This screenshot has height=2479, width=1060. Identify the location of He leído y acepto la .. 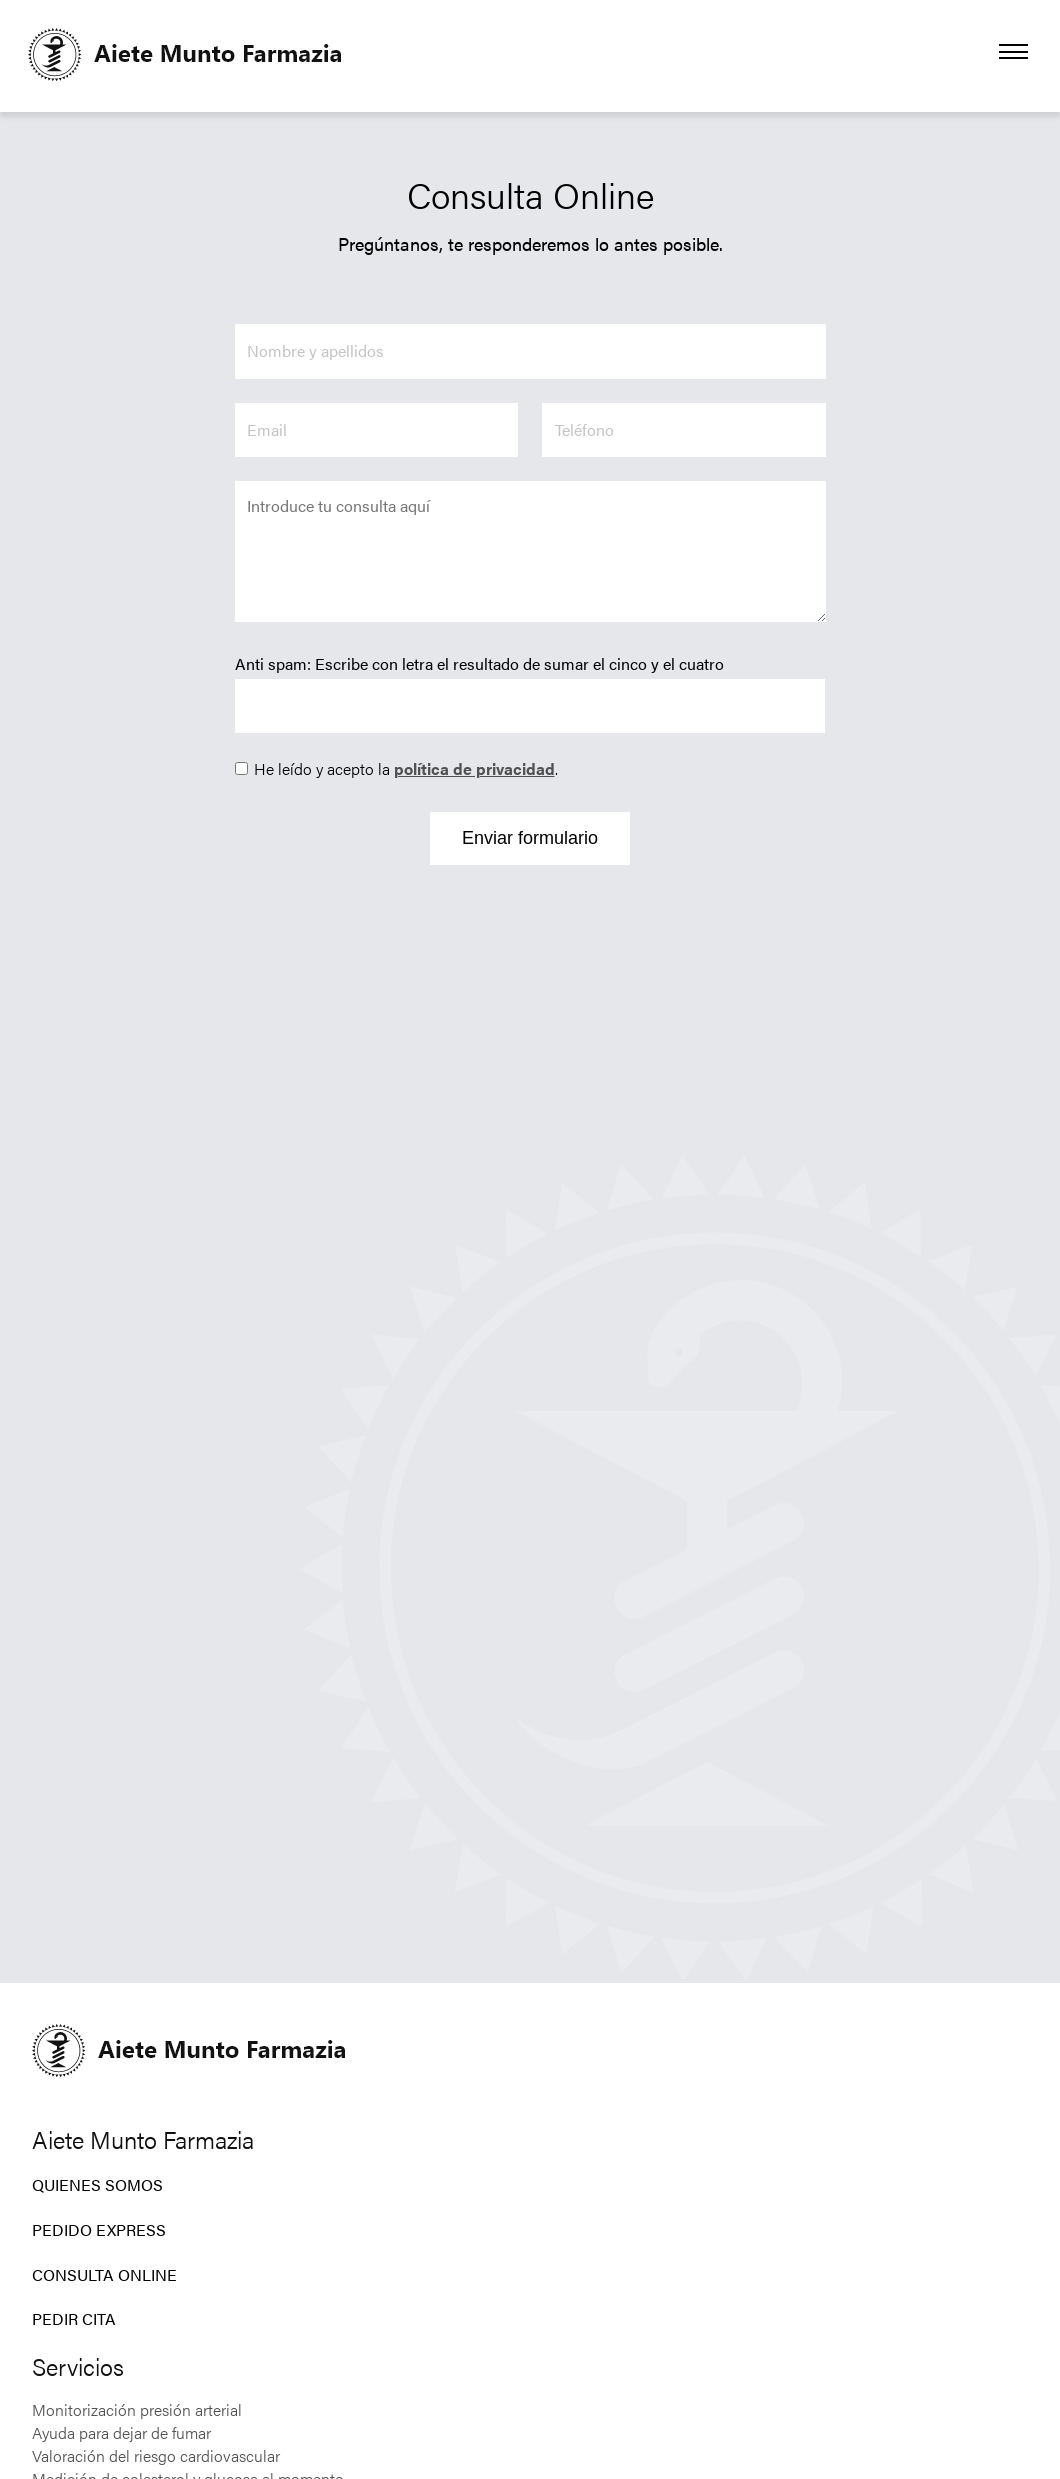
(406, 768).